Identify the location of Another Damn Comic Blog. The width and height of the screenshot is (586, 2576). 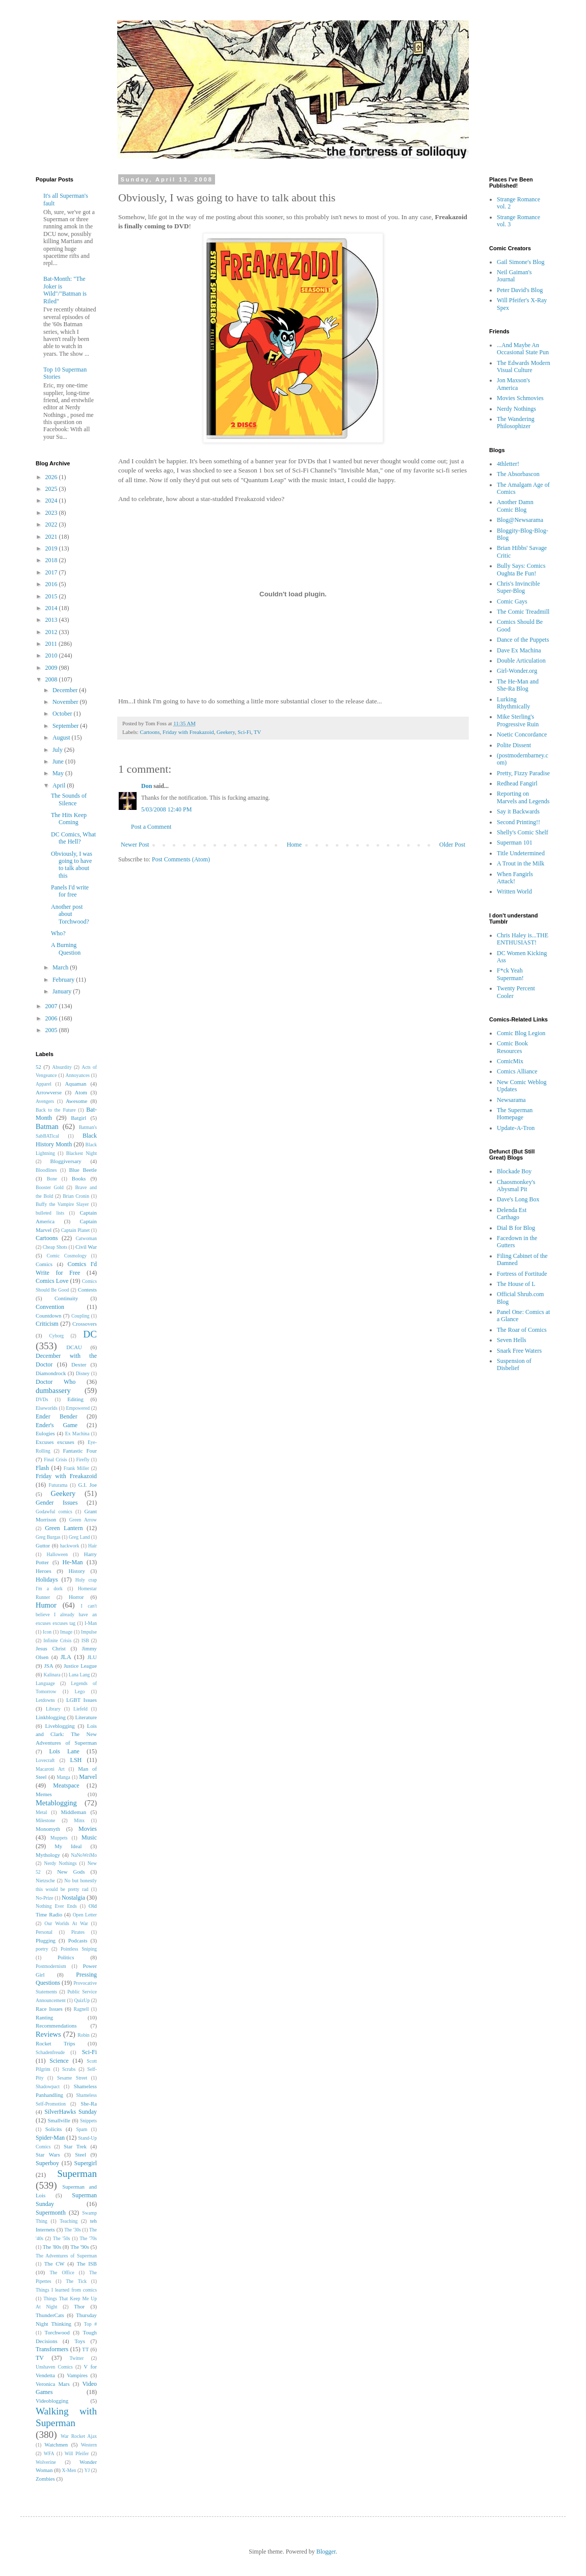
(515, 505).